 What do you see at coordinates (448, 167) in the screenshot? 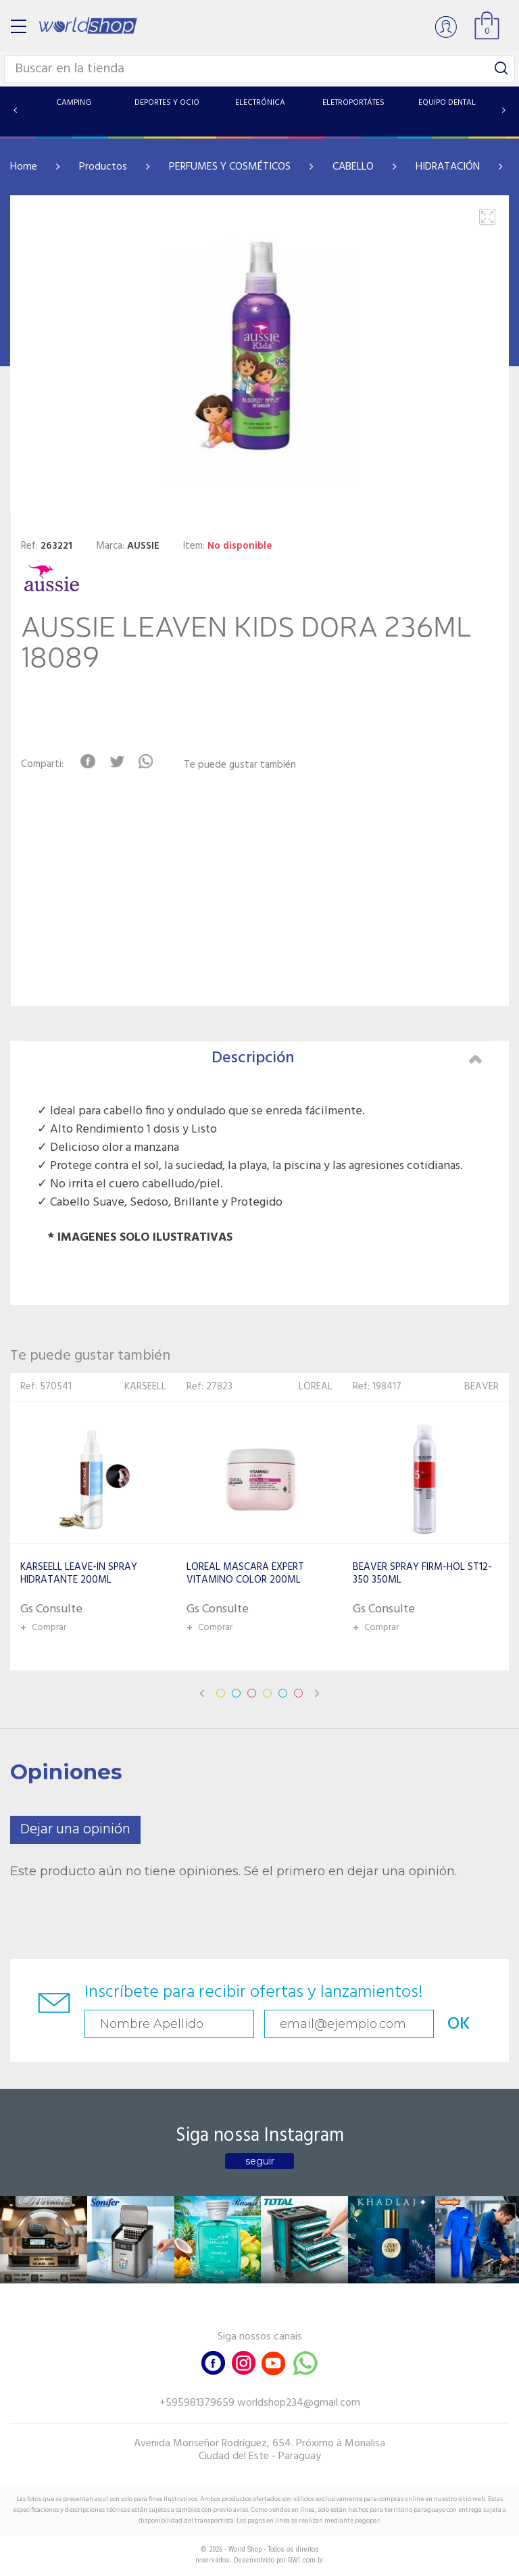
I see `HIDRATACIÓN` at bounding box center [448, 167].